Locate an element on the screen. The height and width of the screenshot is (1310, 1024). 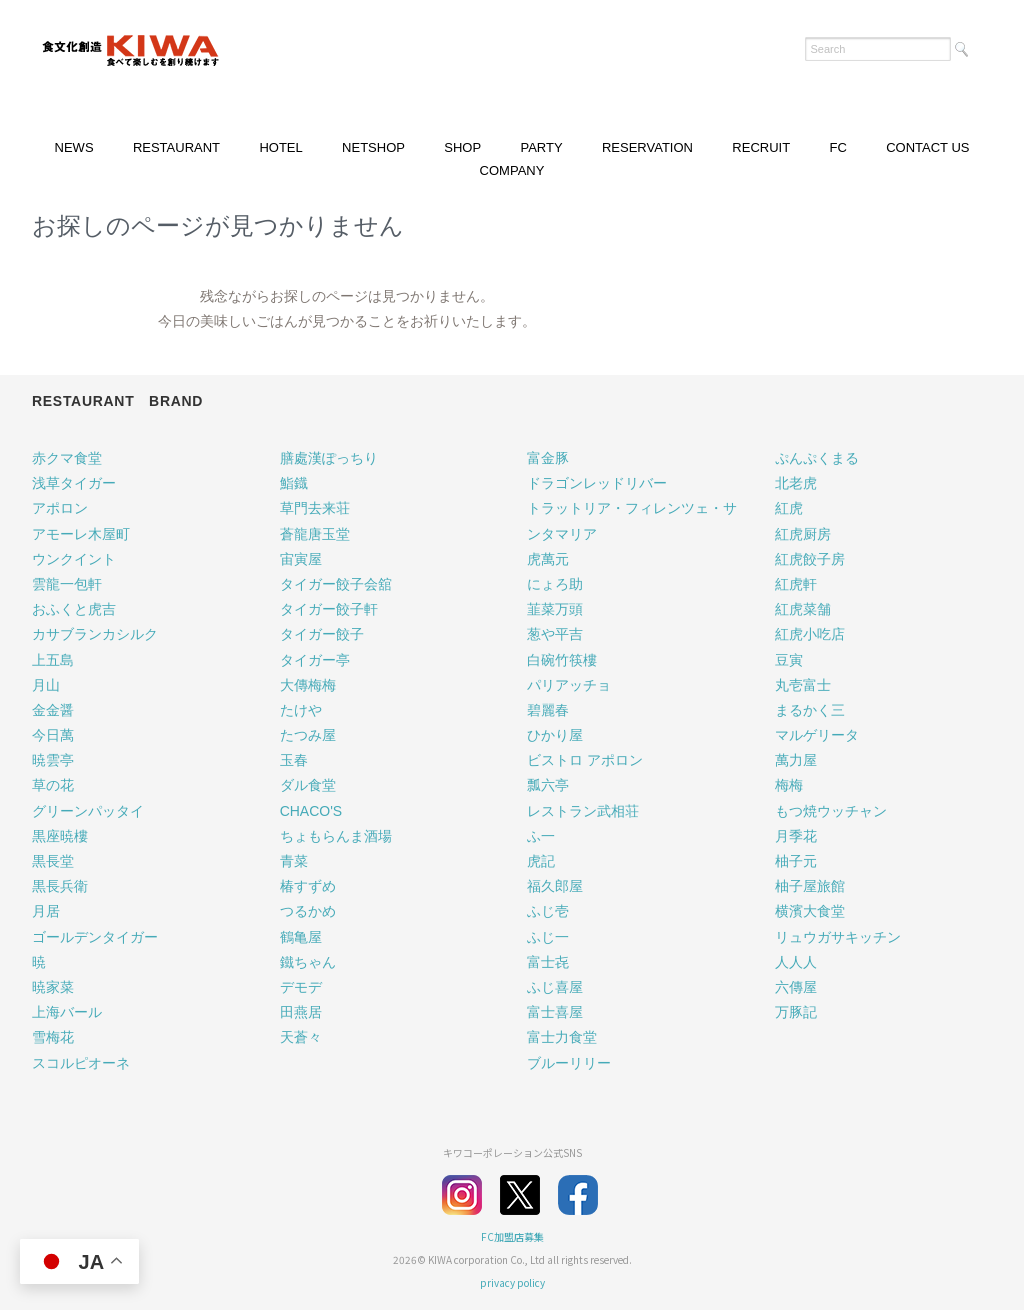
紅虎軒 is located at coordinates (796, 584).